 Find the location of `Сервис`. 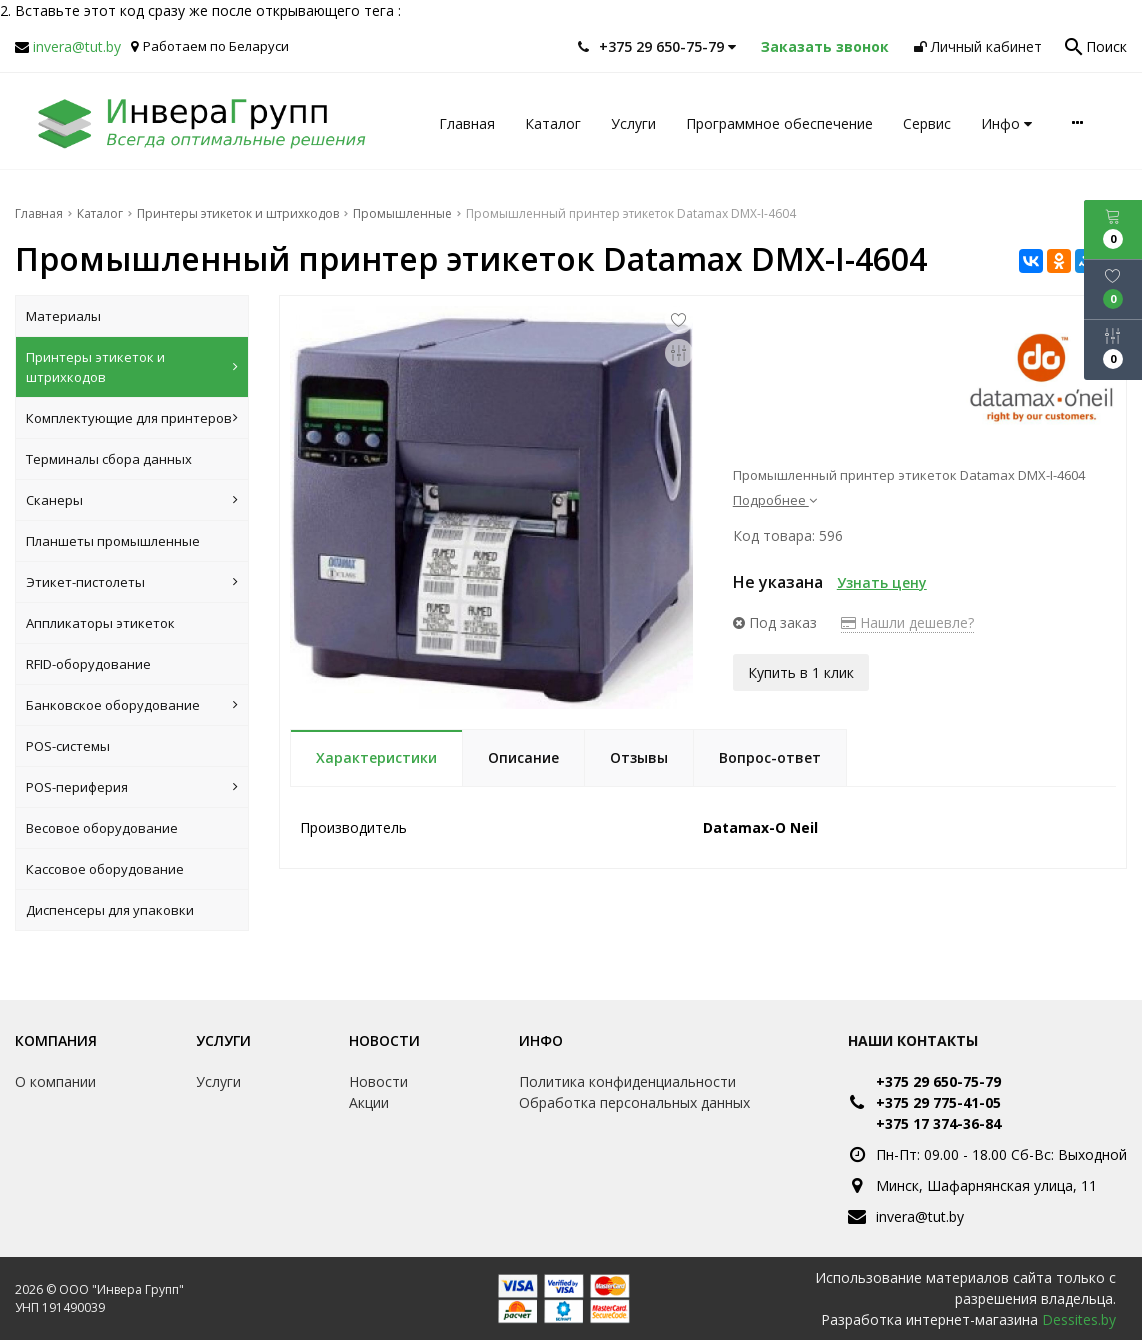

Сервис is located at coordinates (927, 123).